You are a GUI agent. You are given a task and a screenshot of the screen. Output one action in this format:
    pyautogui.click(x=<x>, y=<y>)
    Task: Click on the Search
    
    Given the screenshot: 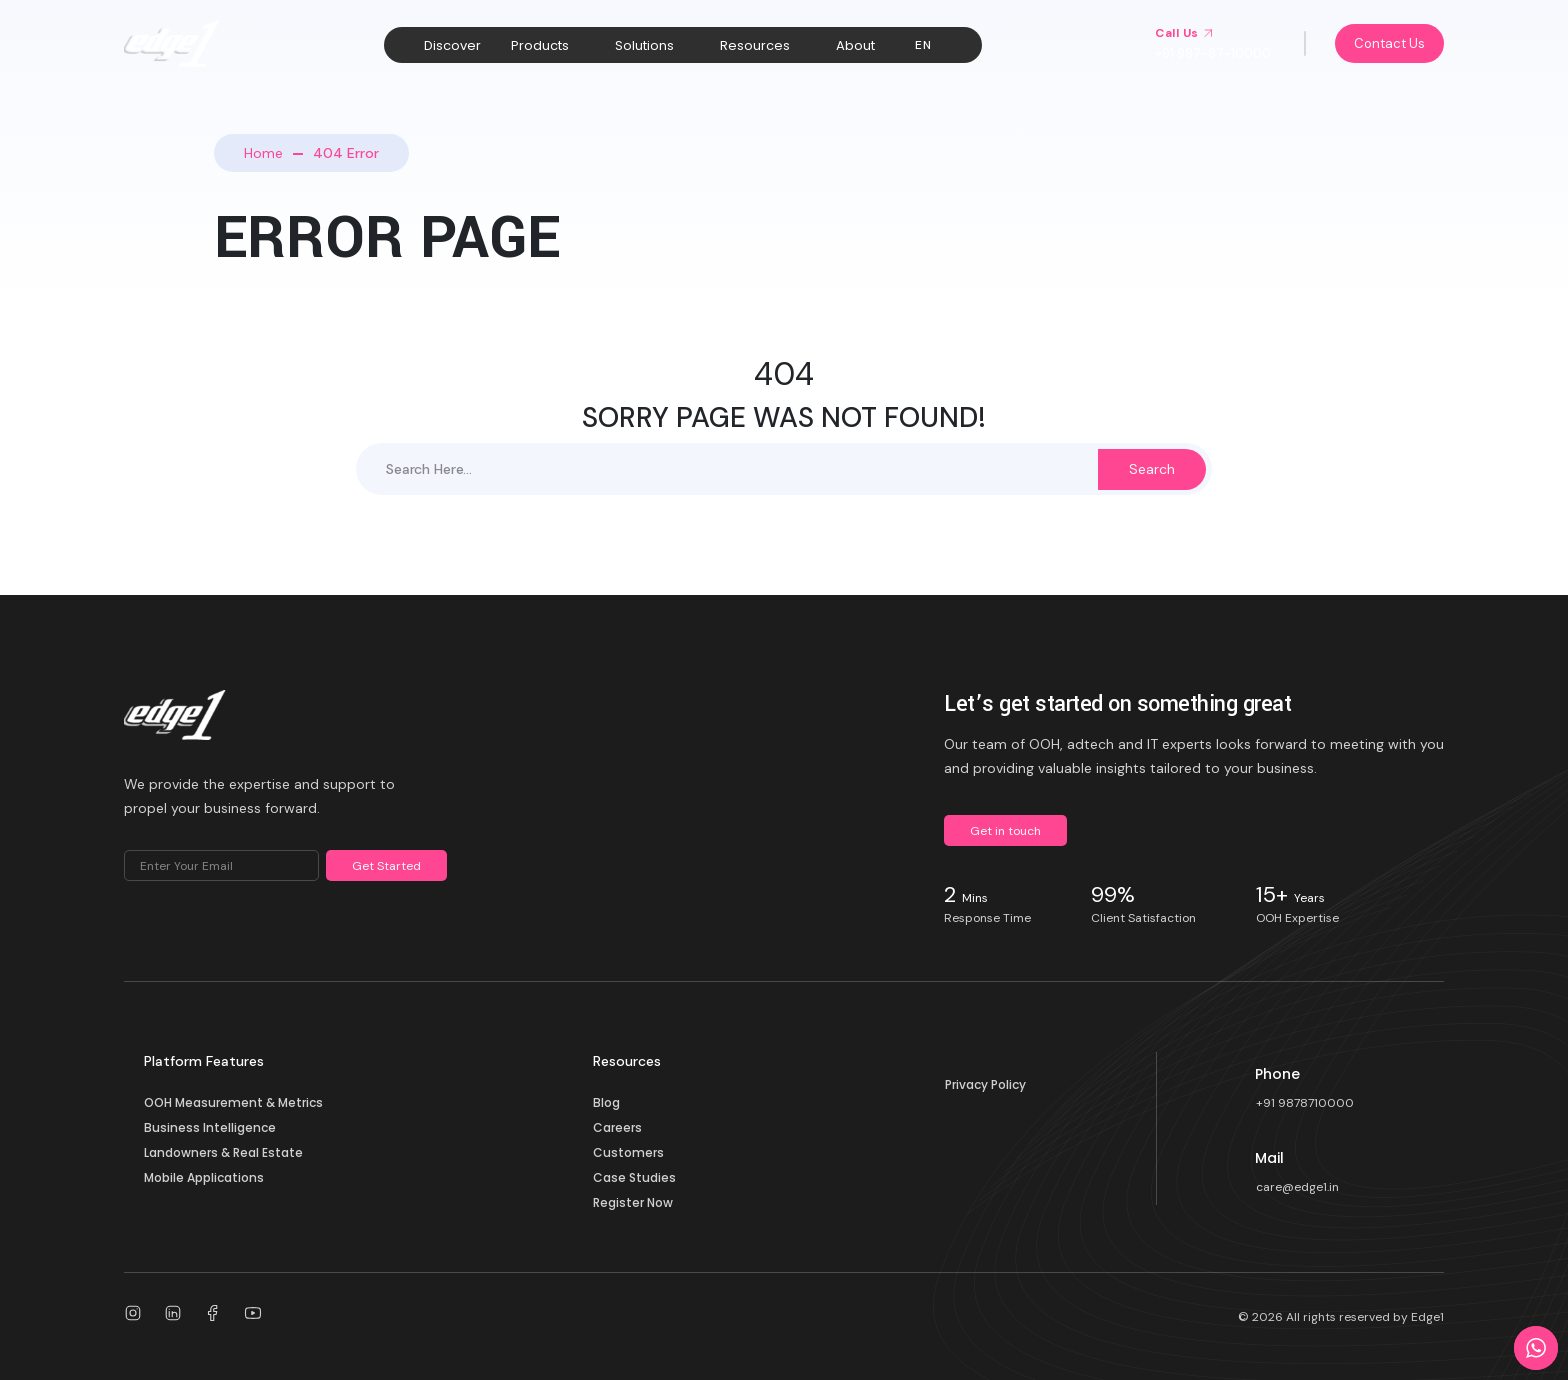 What is the action you would take?
    pyautogui.click(x=1152, y=469)
    